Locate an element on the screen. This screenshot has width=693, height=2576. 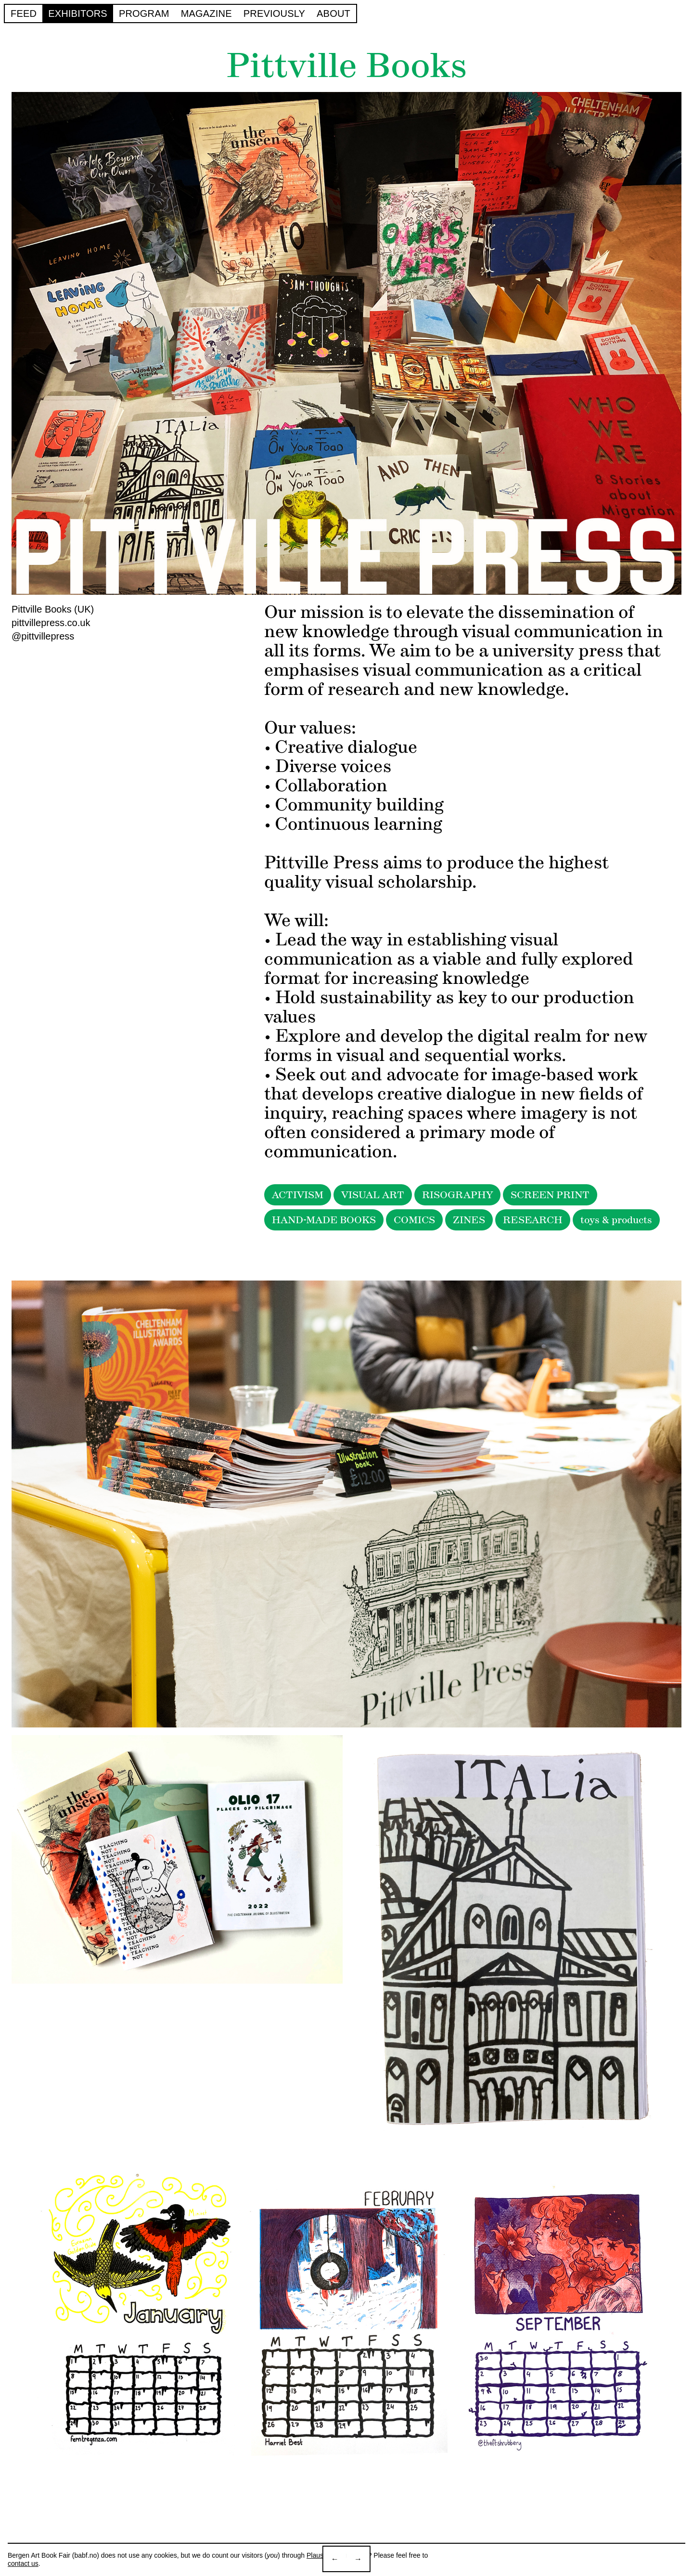
Magazine is located at coordinates (206, 13).